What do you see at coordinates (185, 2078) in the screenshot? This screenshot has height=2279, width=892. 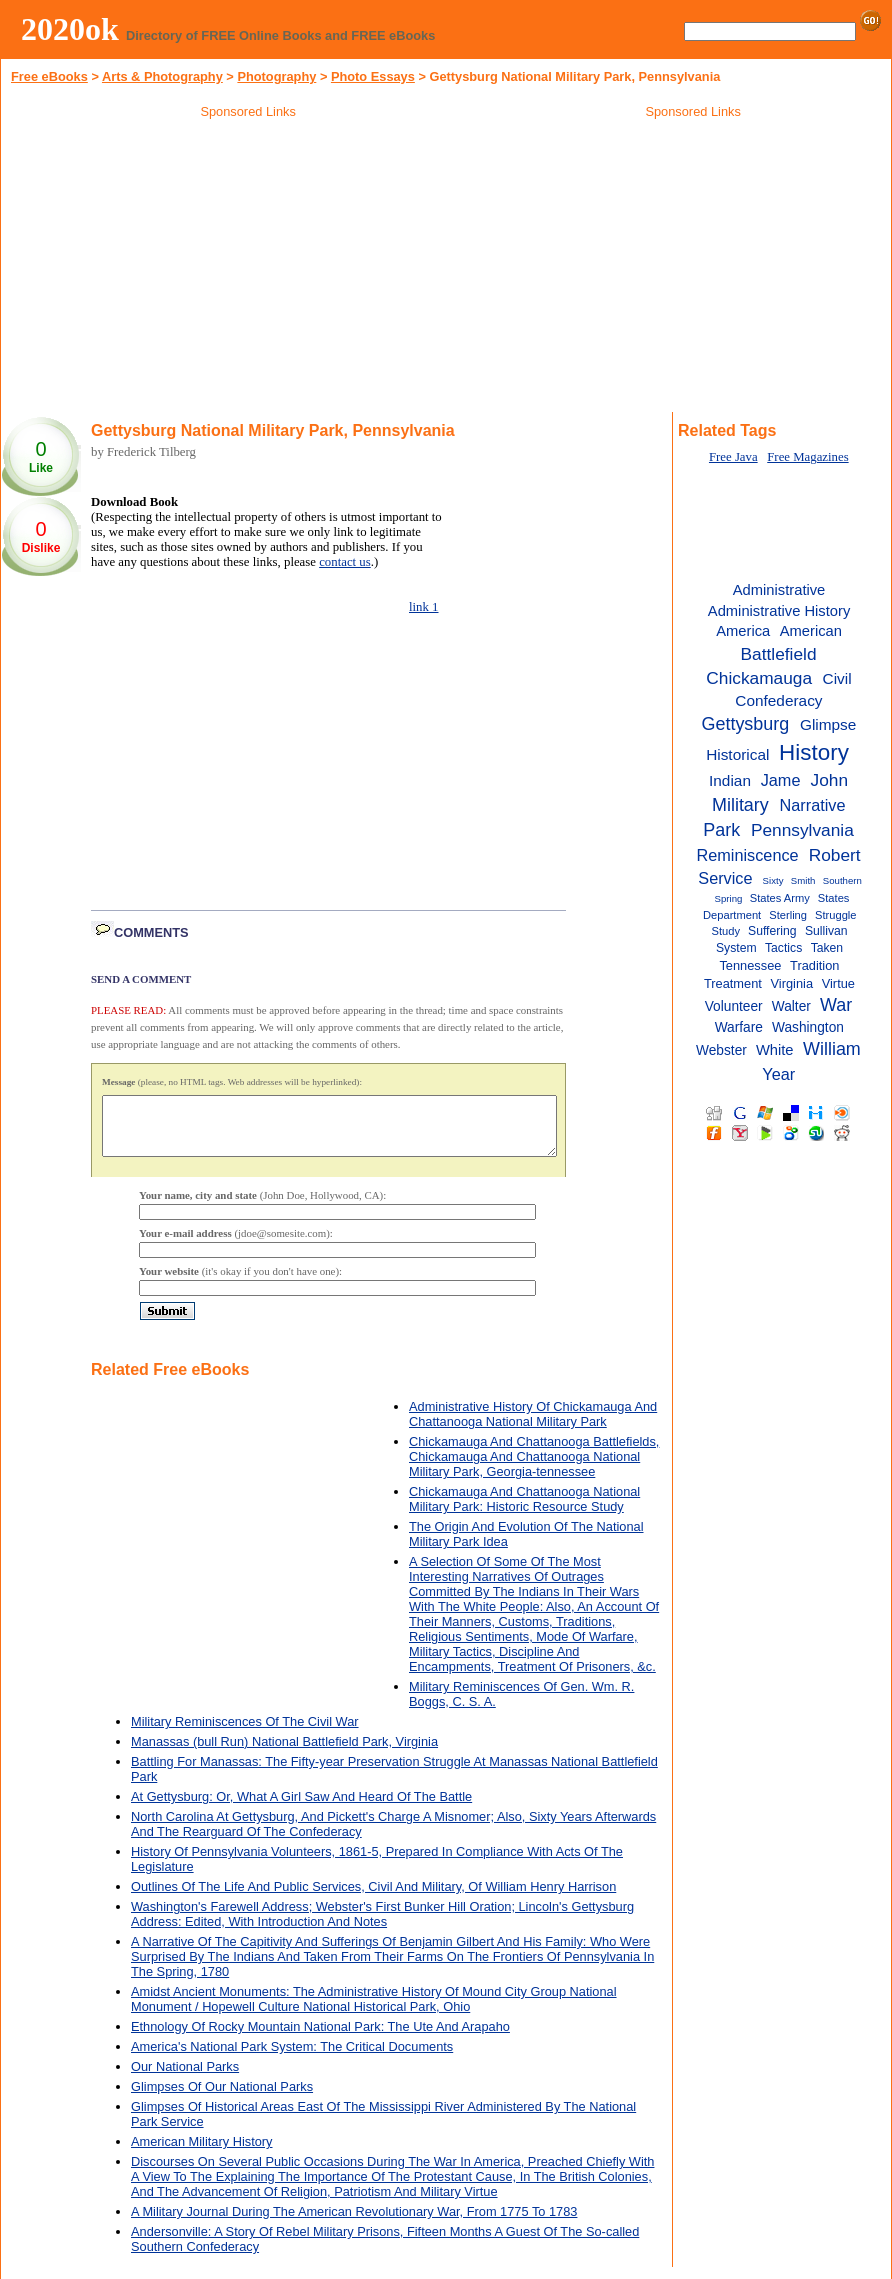 I see `Our National Parks` at bounding box center [185, 2078].